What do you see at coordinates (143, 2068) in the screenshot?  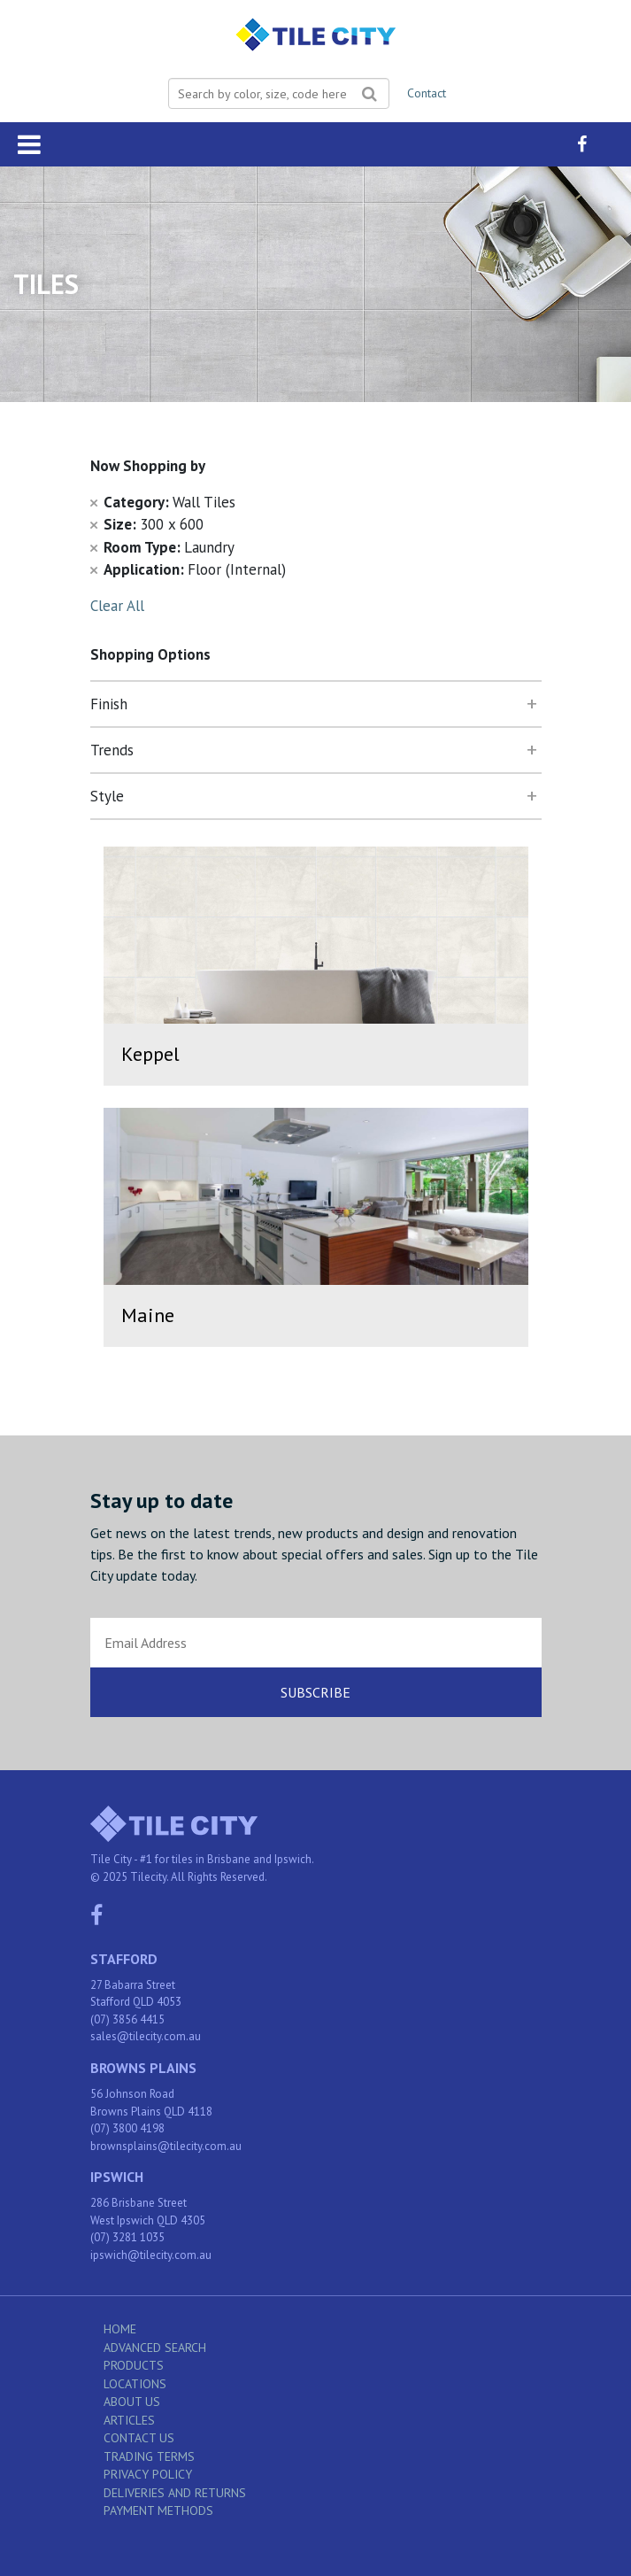 I see `Browns Plains` at bounding box center [143, 2068].